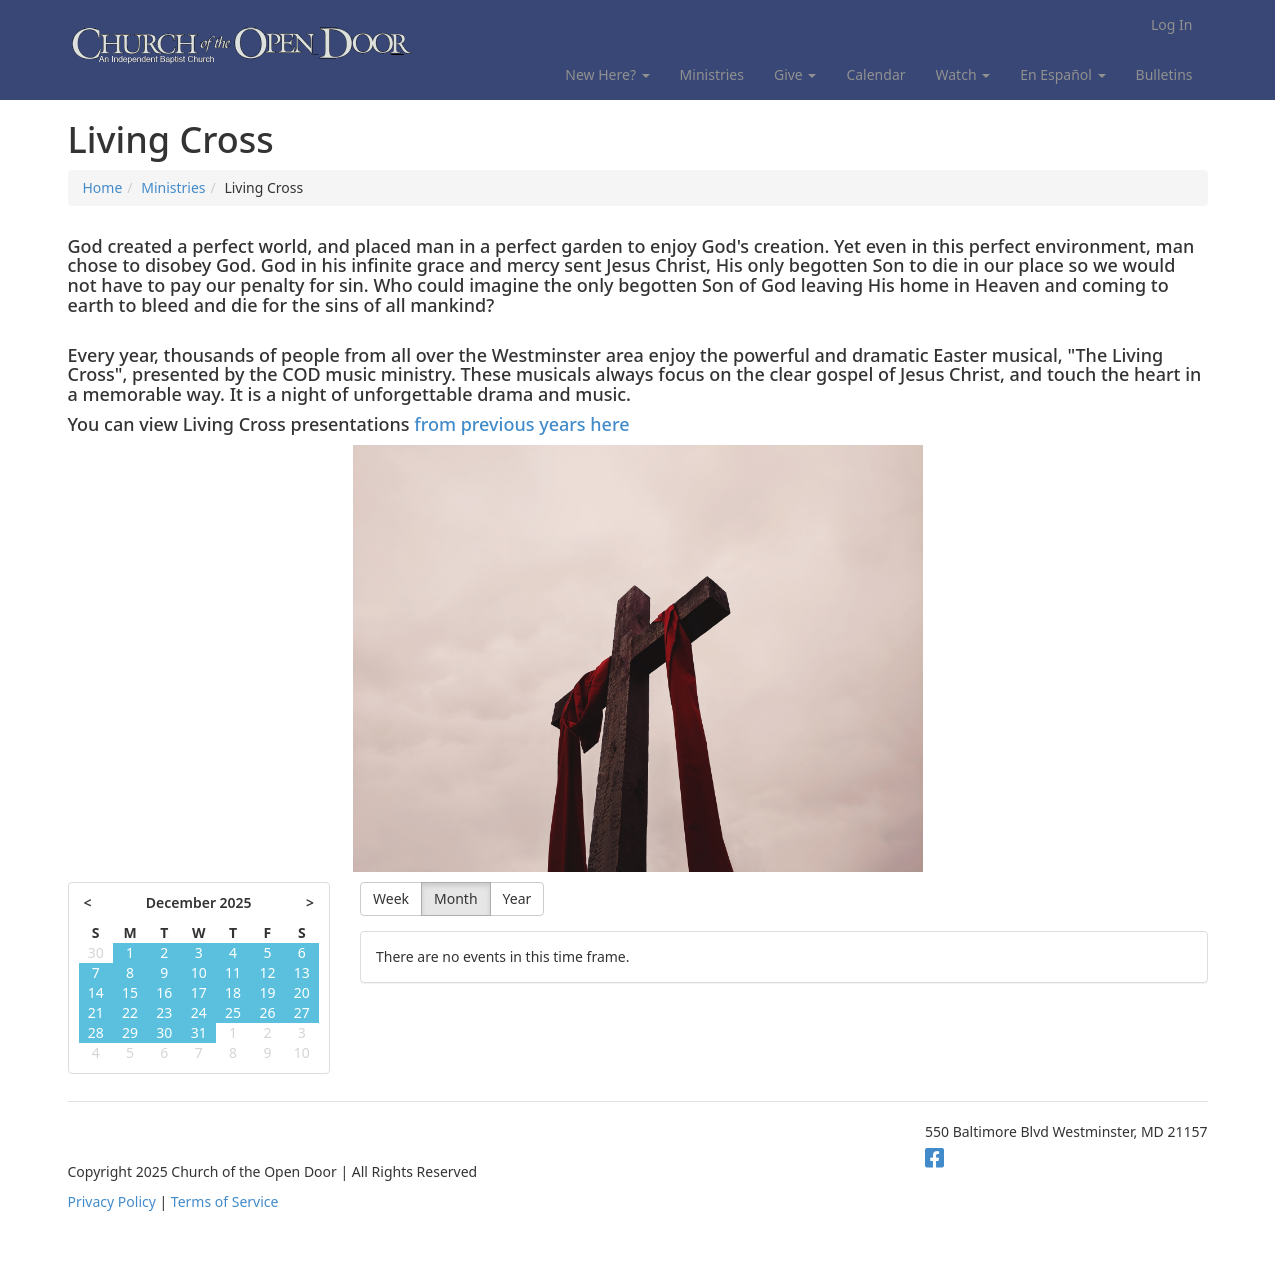 The width and height of the screenshot is (1275, 1272). I want to click on Log In, so click(1171, 24).